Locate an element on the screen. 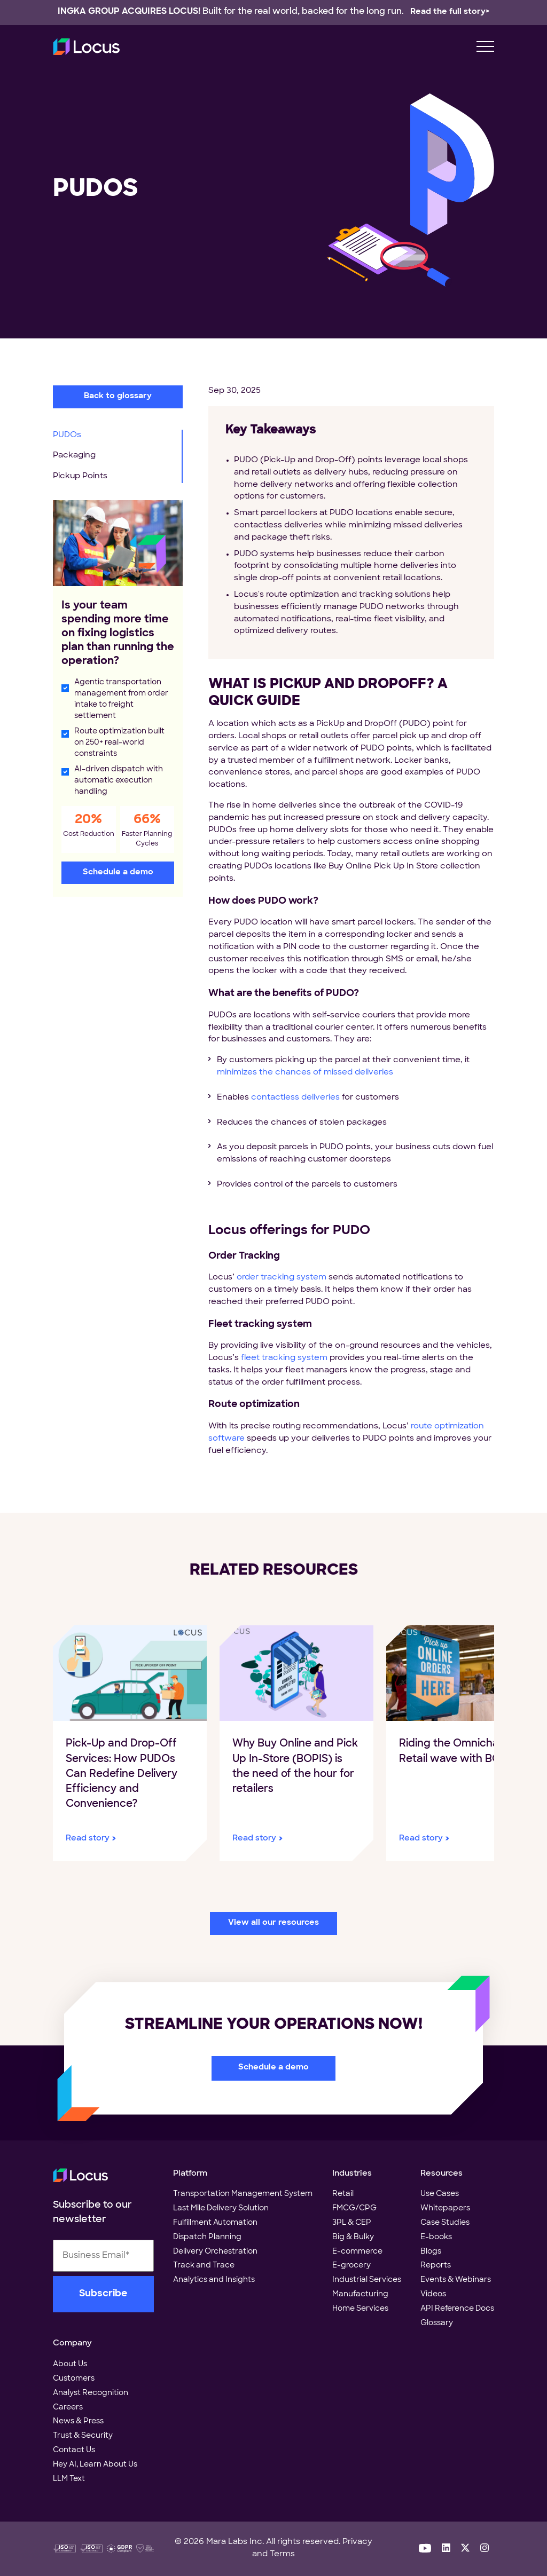  Glossary is located at coordinates (436, 2323).